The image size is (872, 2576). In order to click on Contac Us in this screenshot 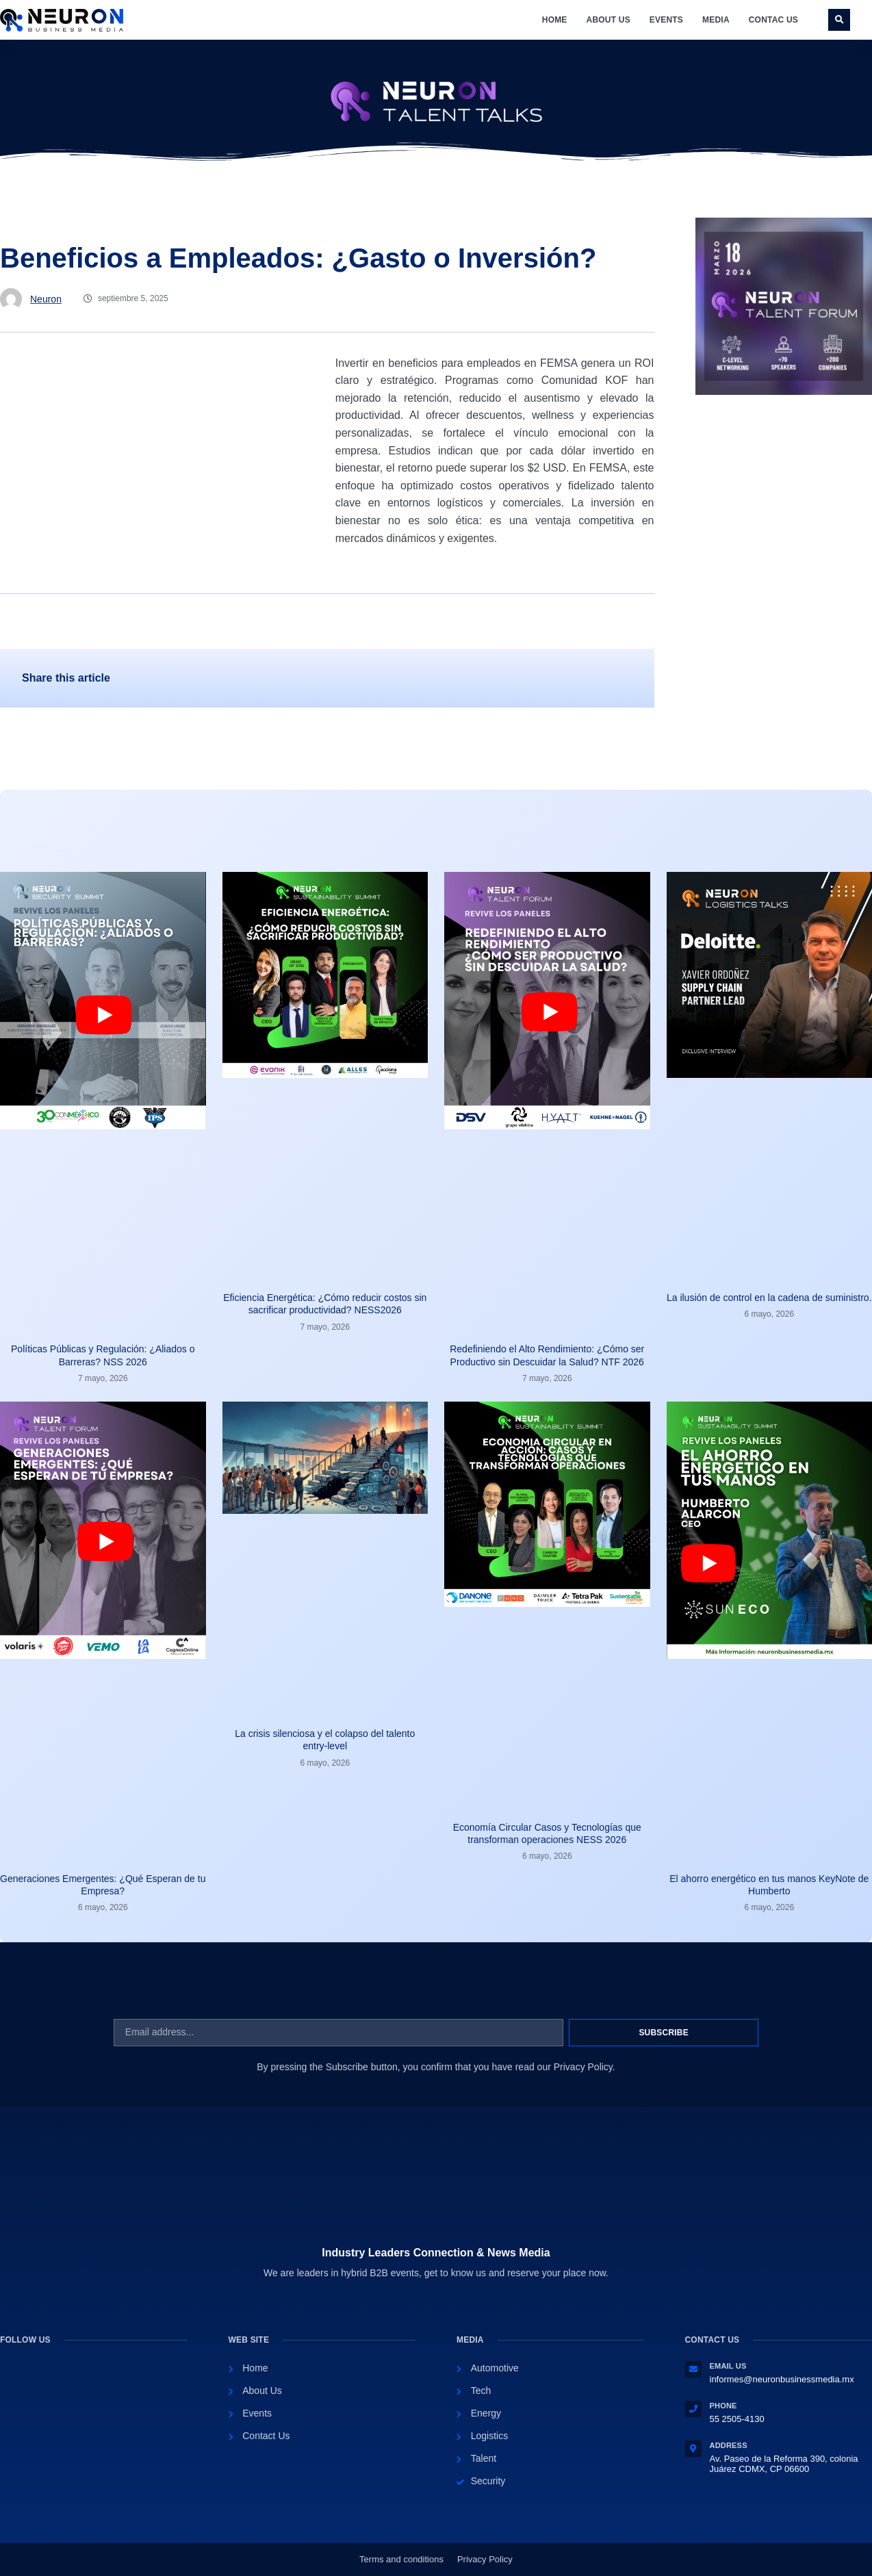, I will do `click(773, 20)`.